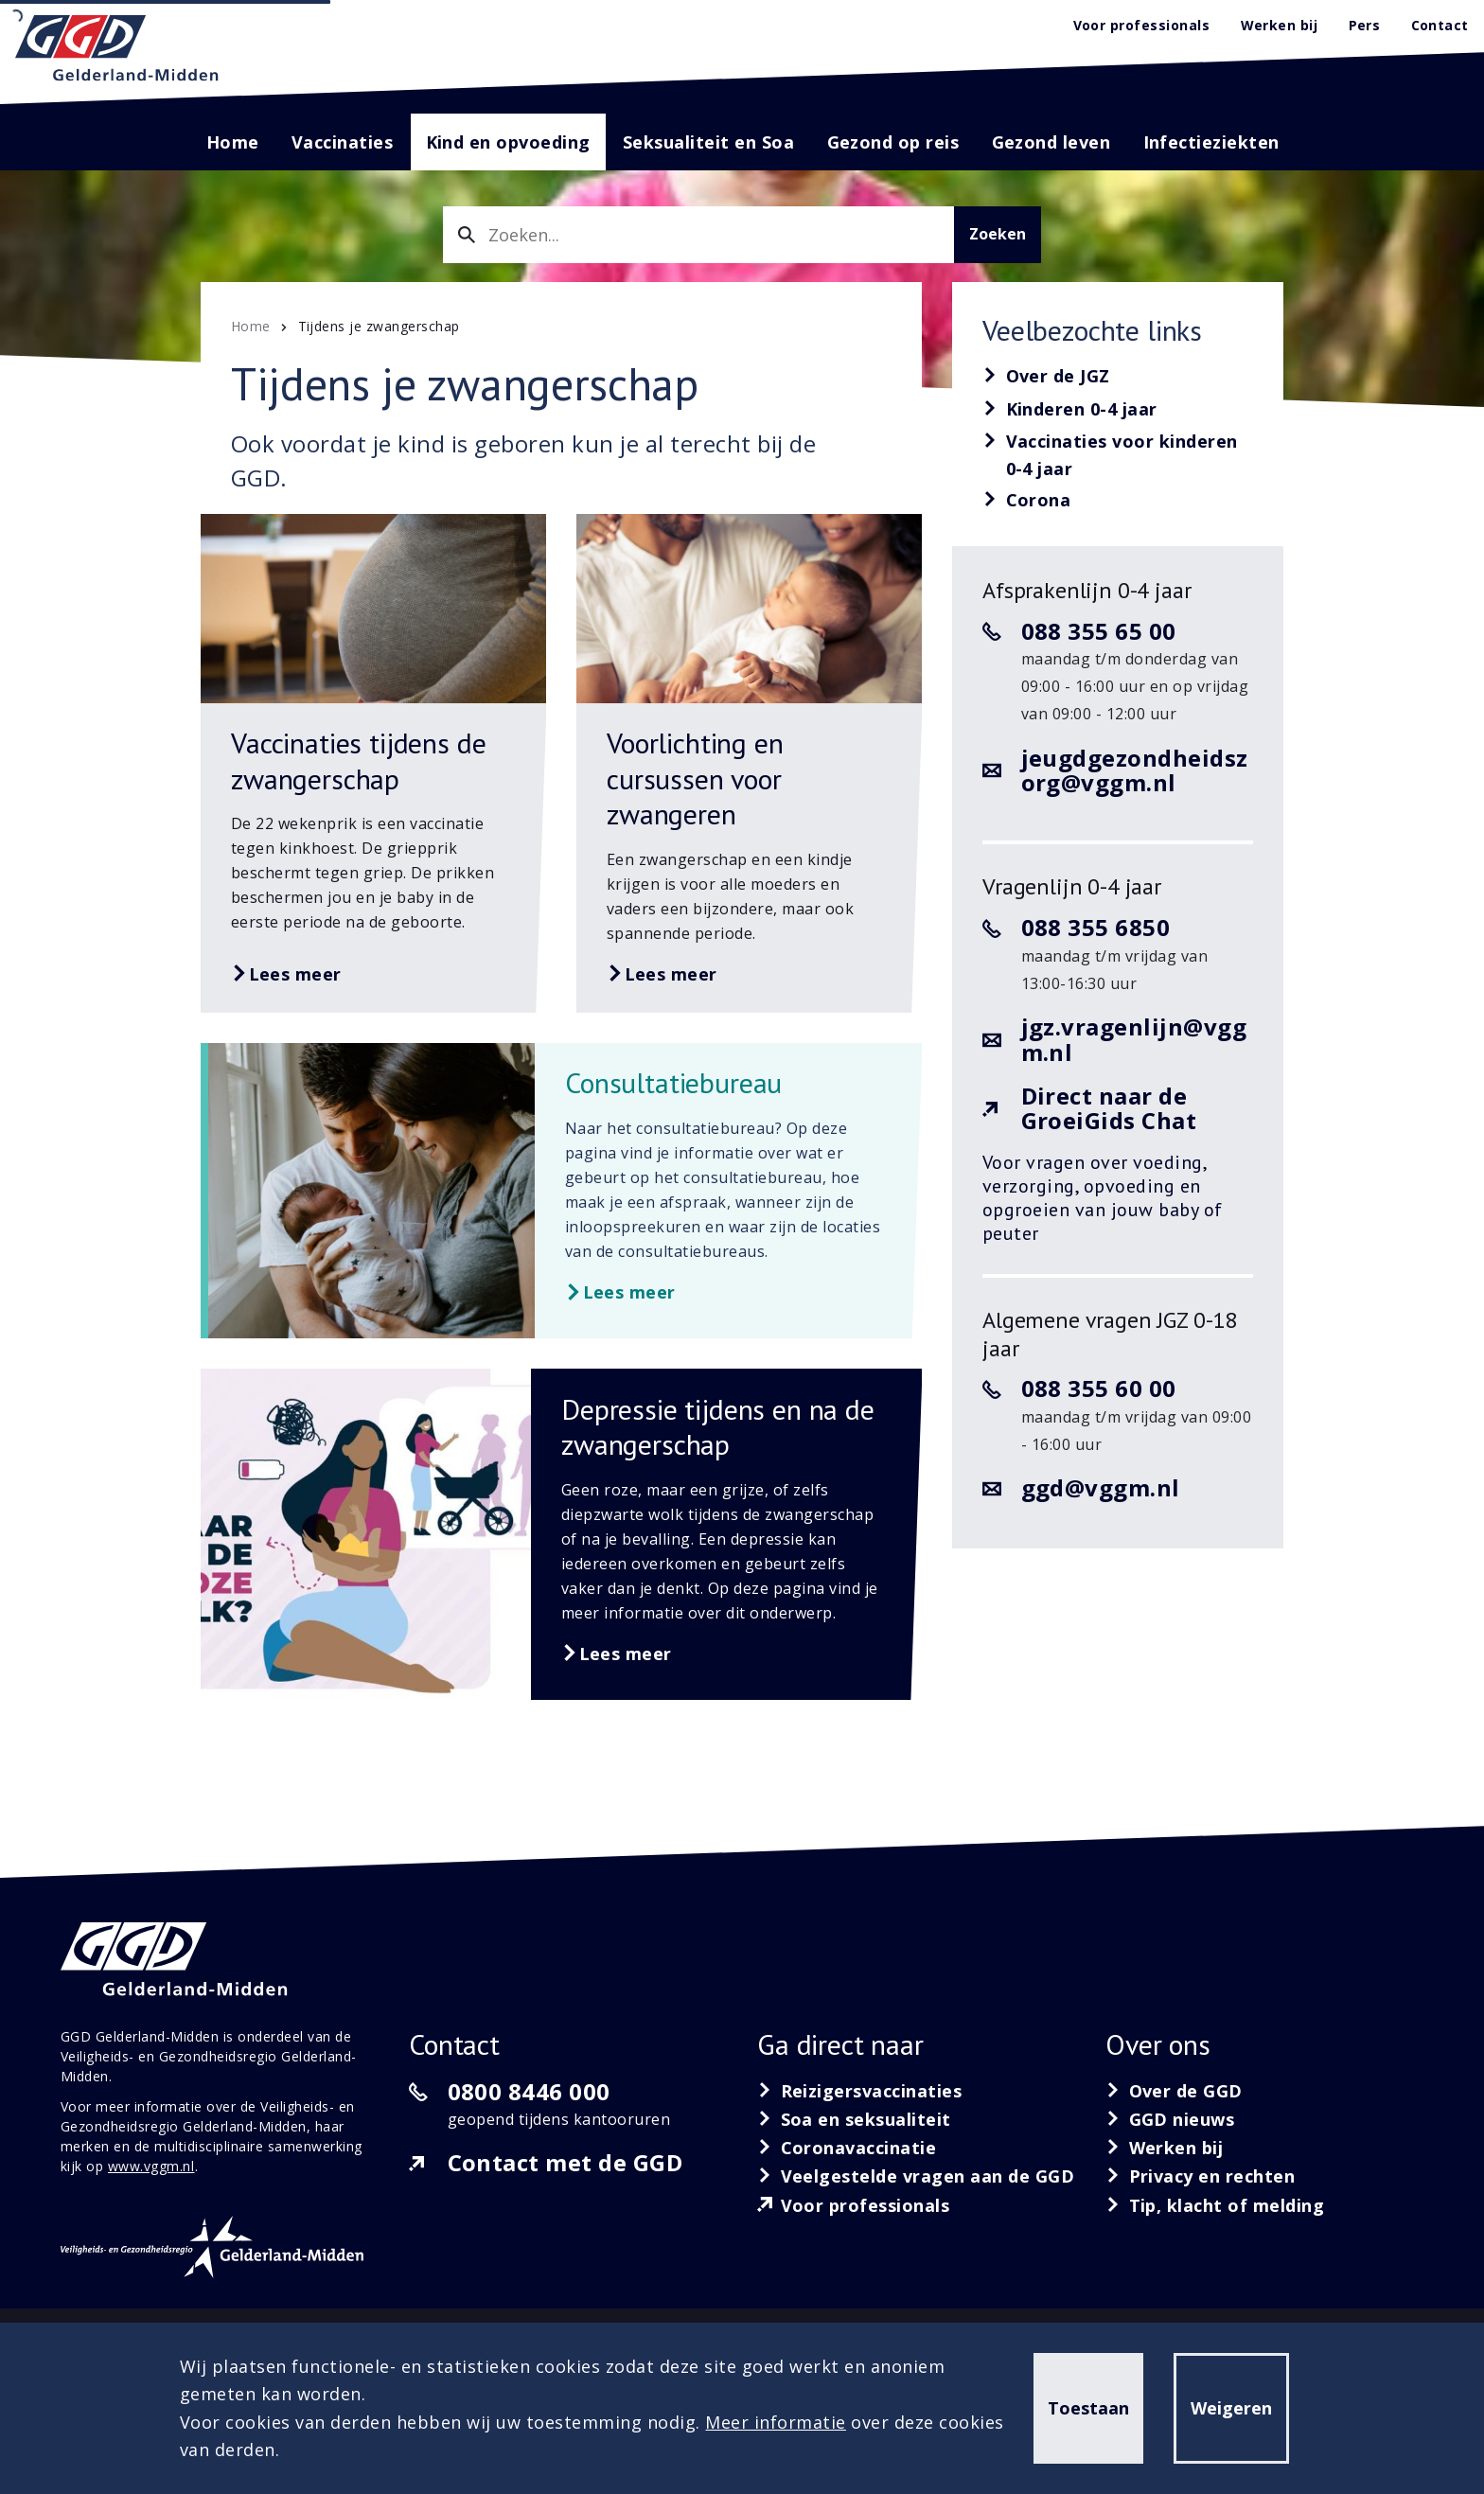  Describe the element at coordinates (859, 2090) in the screenshot. I see `[Reizigersvaccinaties]` at that location.